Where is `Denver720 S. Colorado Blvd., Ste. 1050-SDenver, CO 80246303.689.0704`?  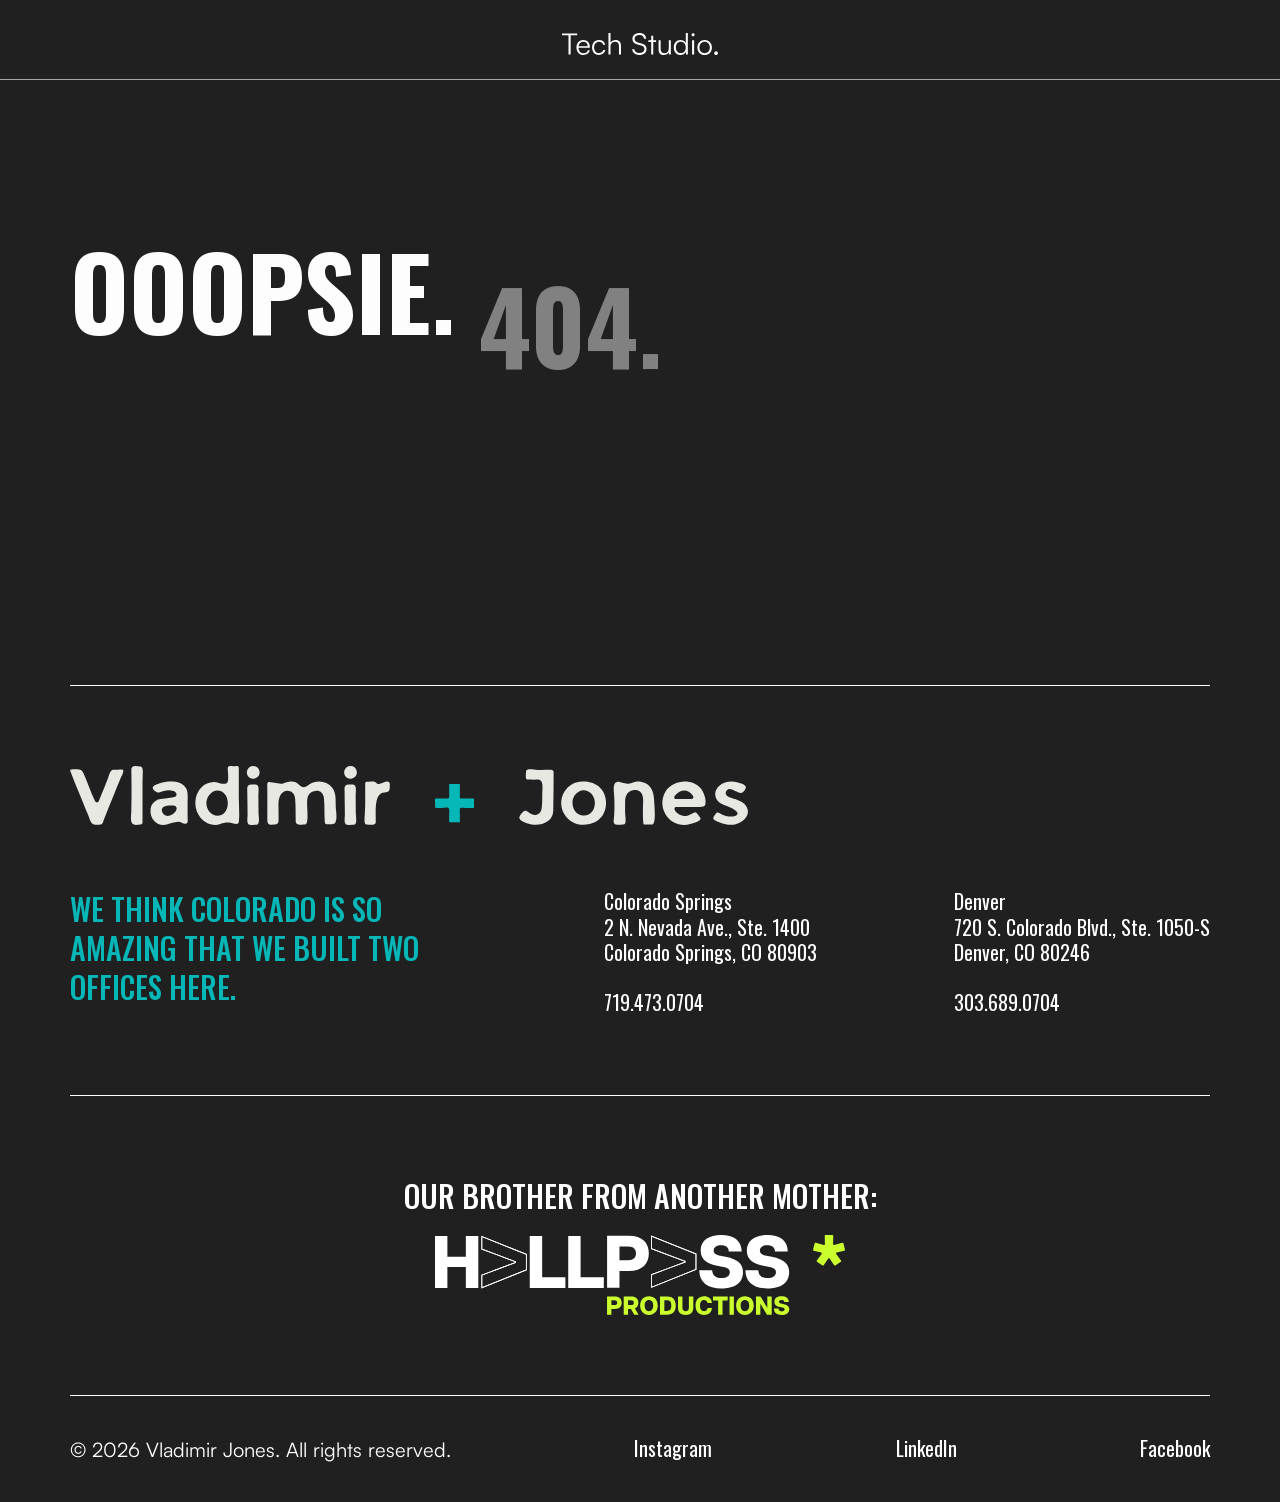
Denver720 S. Colorado Blvd., Ste. 1050-SDenver, CO 80246303.689.0704 is located at coordinates (1082, 952).